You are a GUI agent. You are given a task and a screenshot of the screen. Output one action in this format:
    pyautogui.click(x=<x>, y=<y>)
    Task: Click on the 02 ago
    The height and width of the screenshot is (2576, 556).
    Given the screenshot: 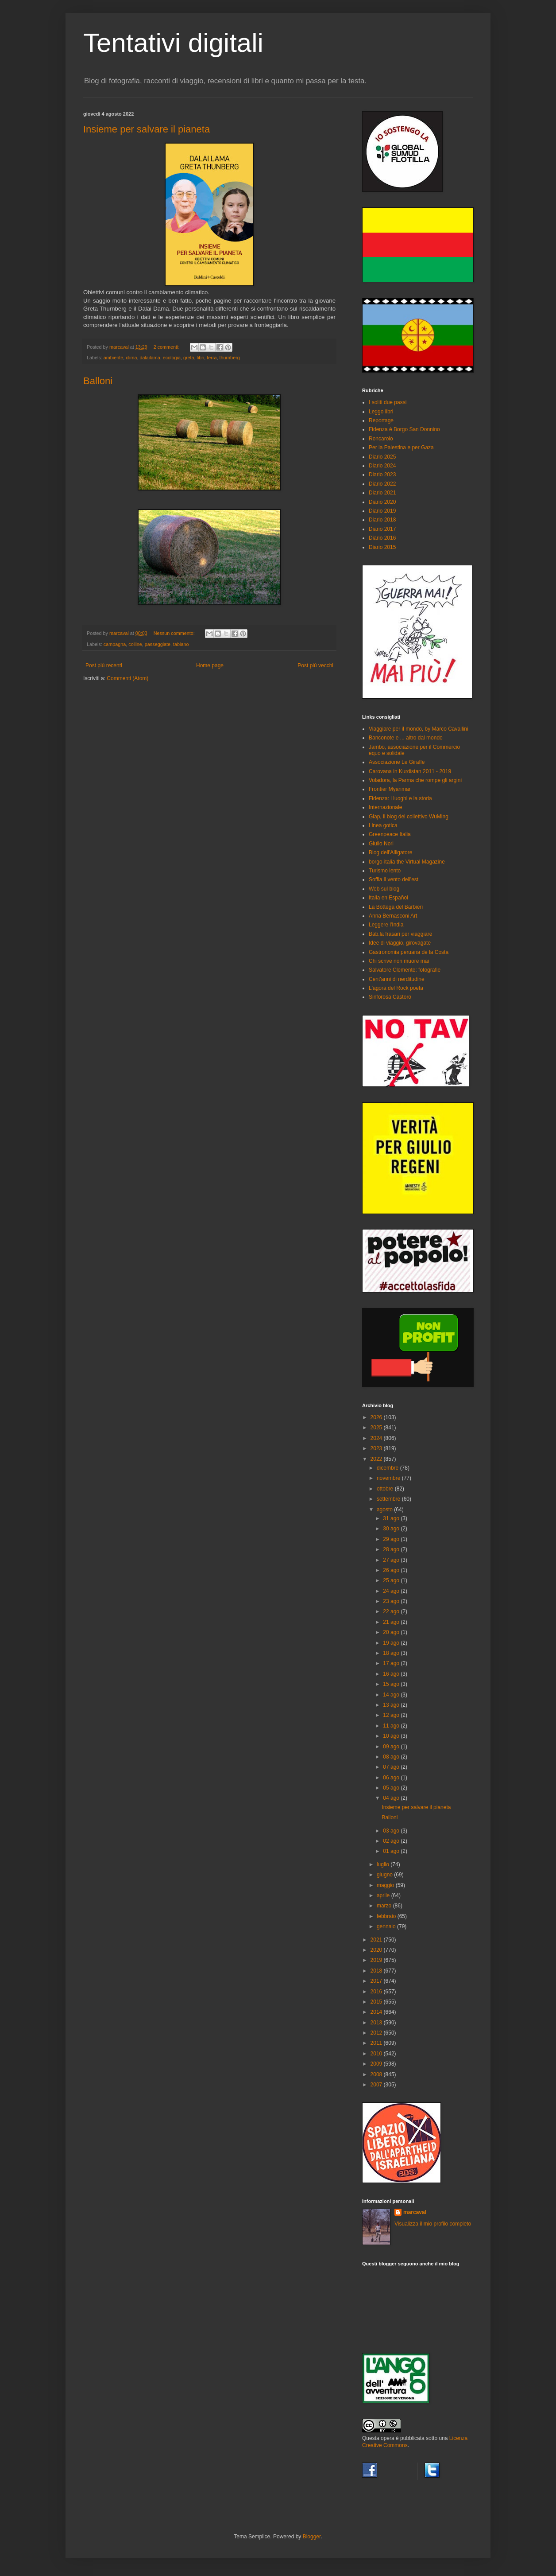 What is the action you would take?
    pyautogui.click(x=392, y=1841)
    